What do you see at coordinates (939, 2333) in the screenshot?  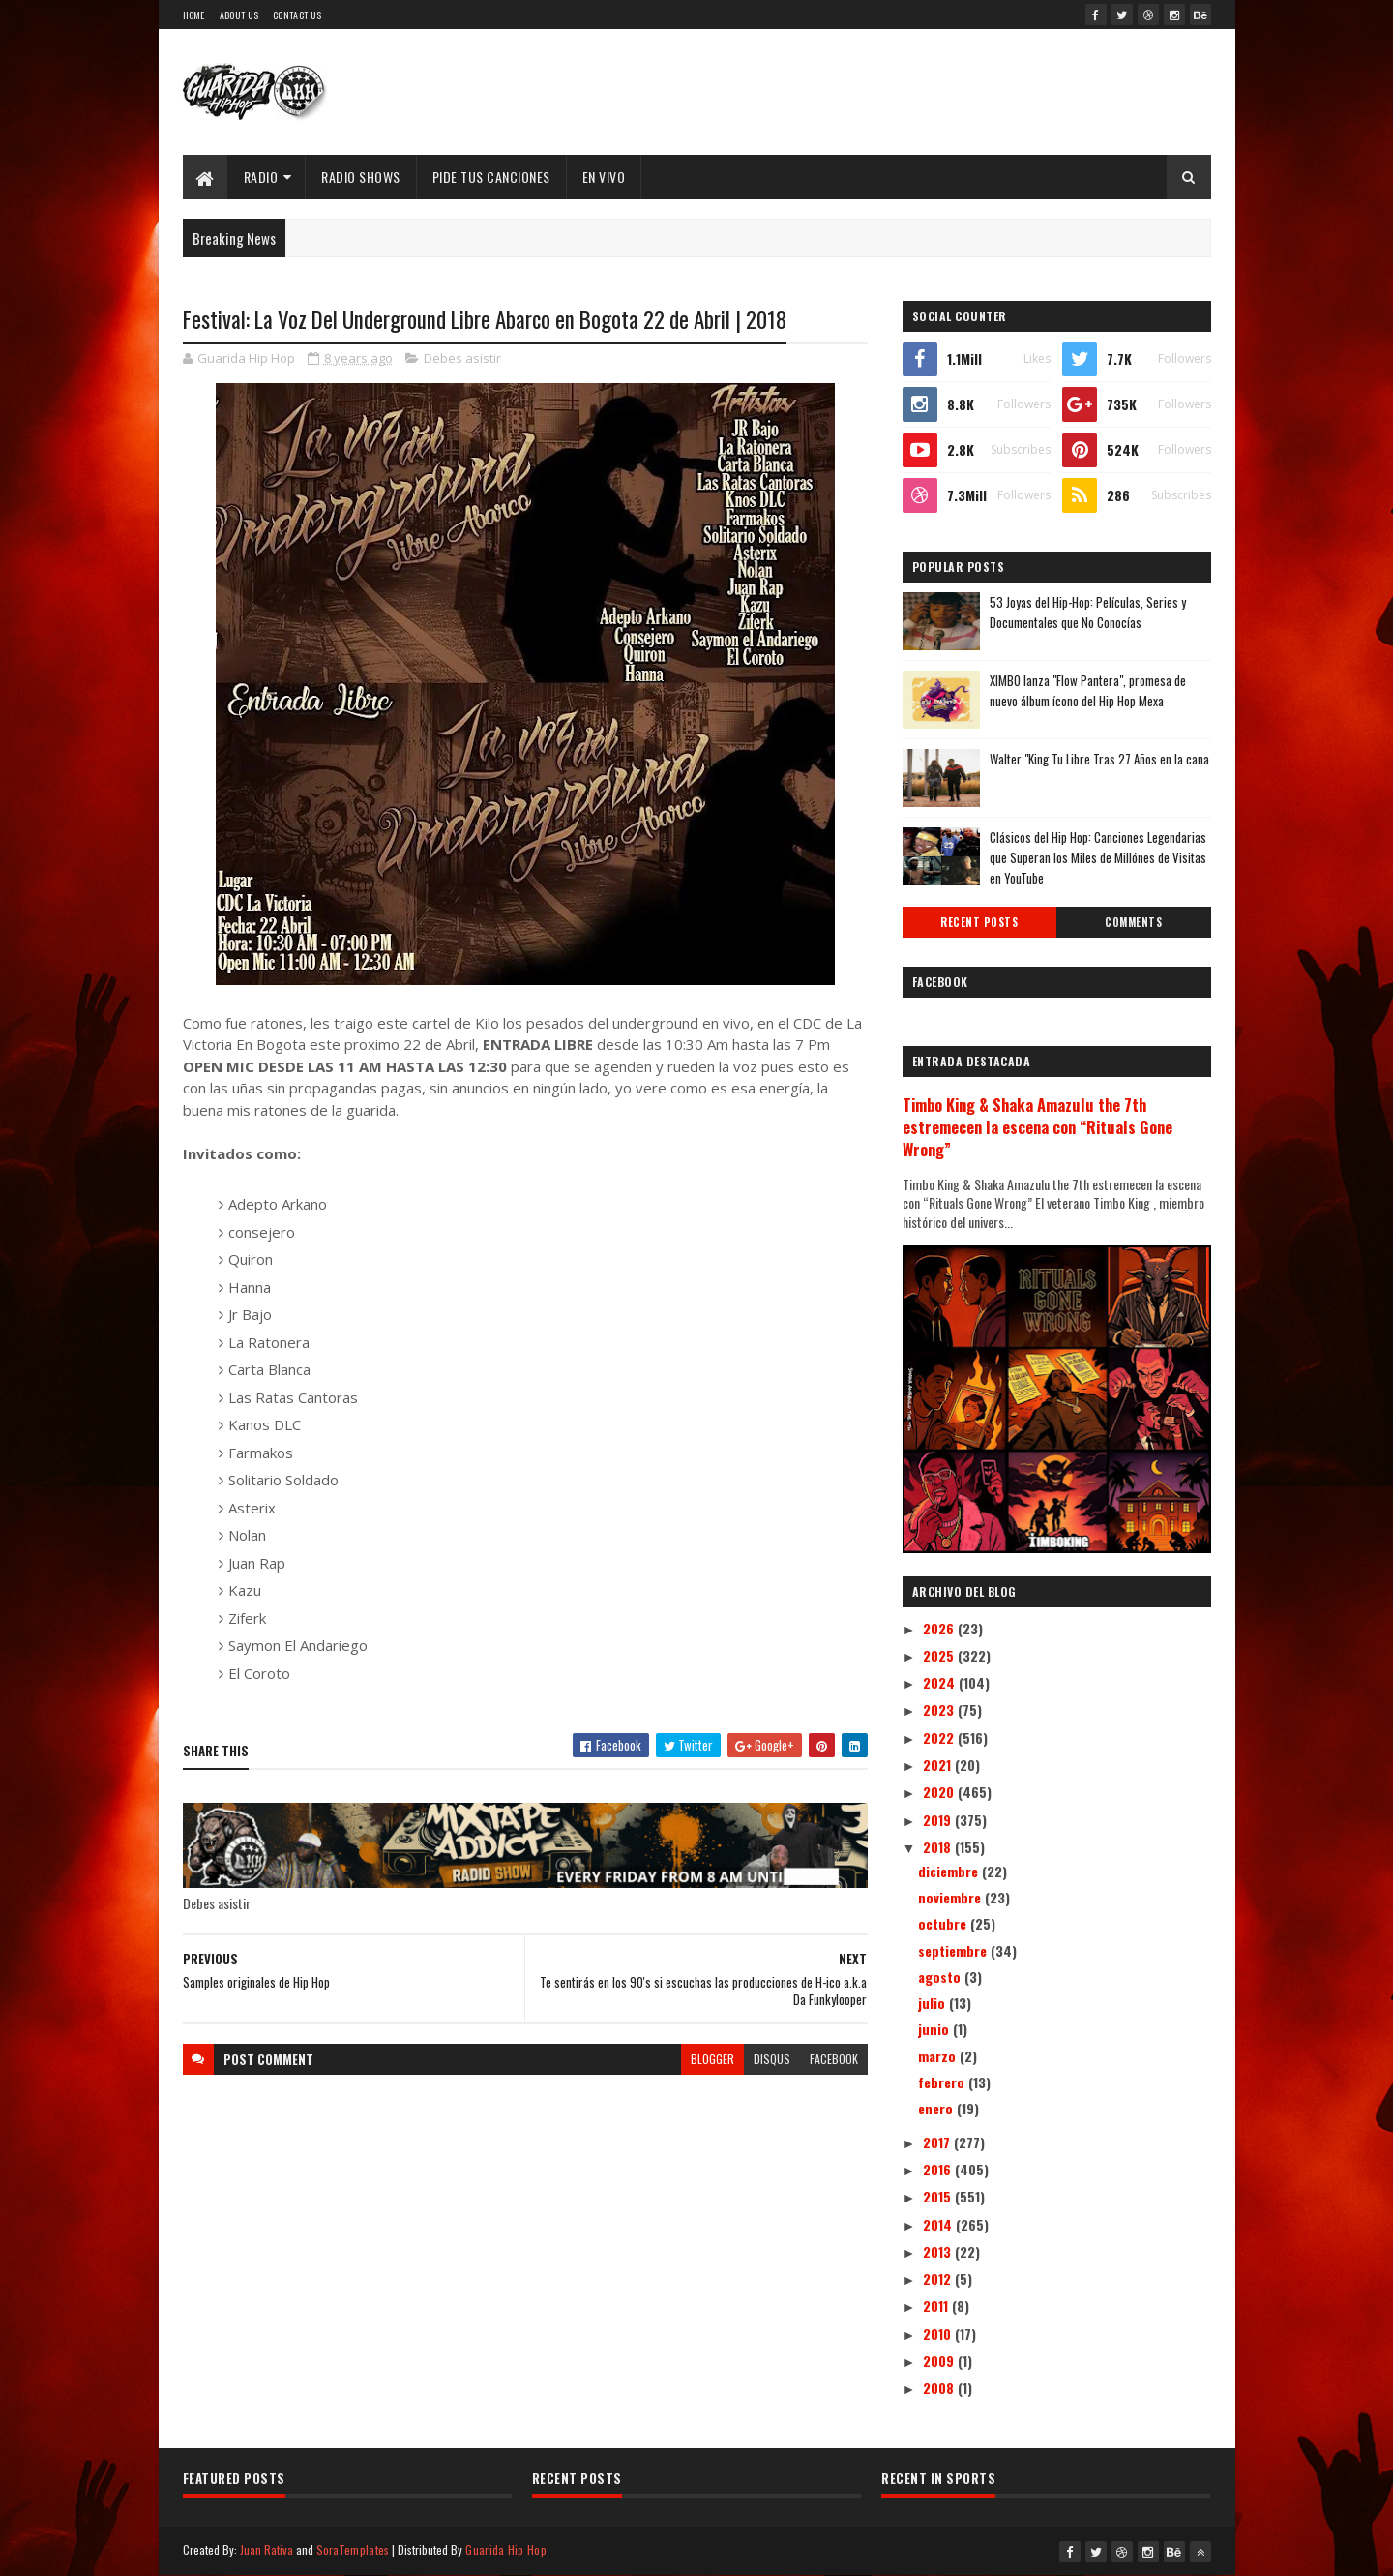 I see `2010` at bounding box center [939, 2333].